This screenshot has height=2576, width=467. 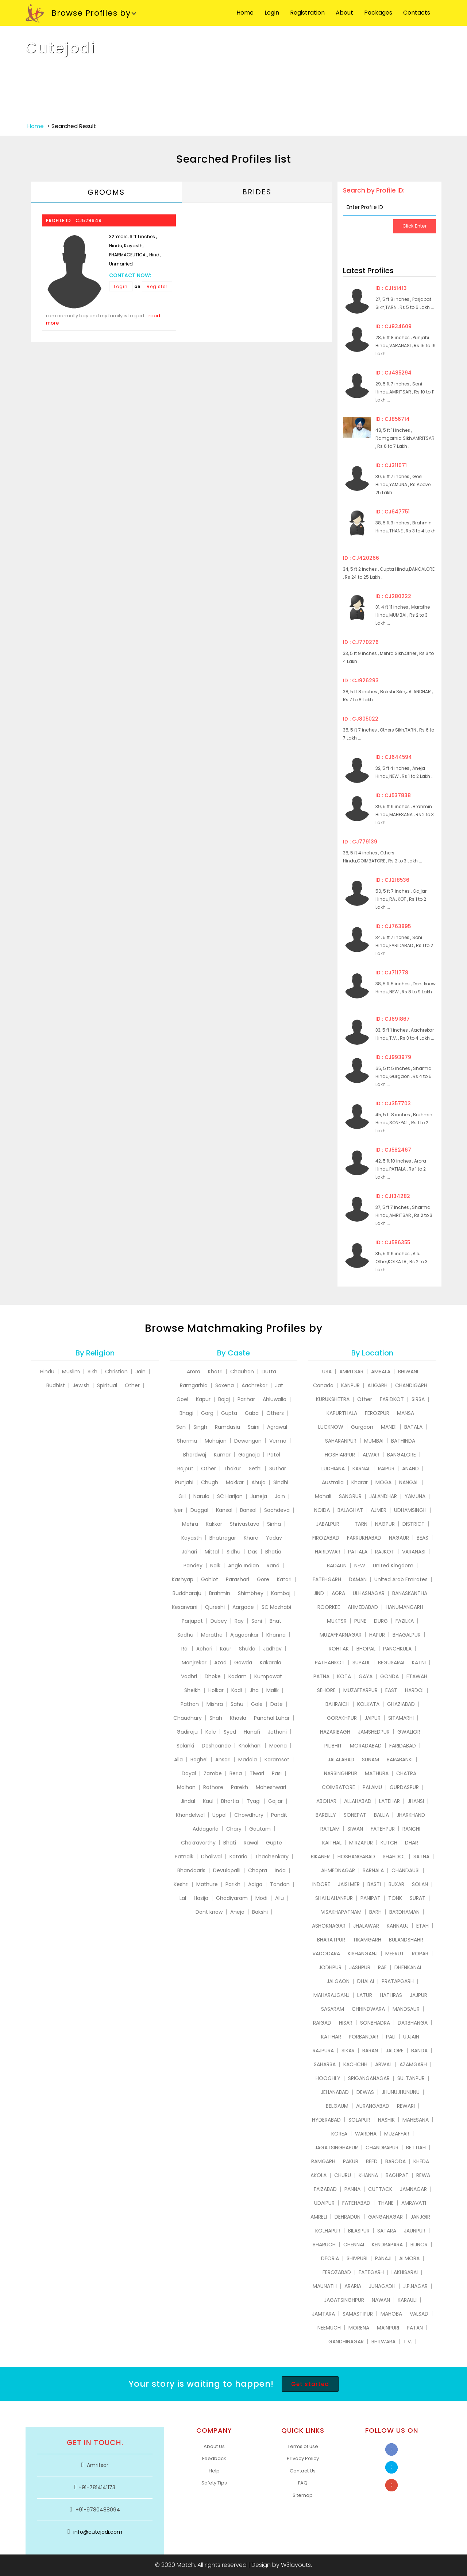 I want to click on JIND, so click(x=318, y=1593).